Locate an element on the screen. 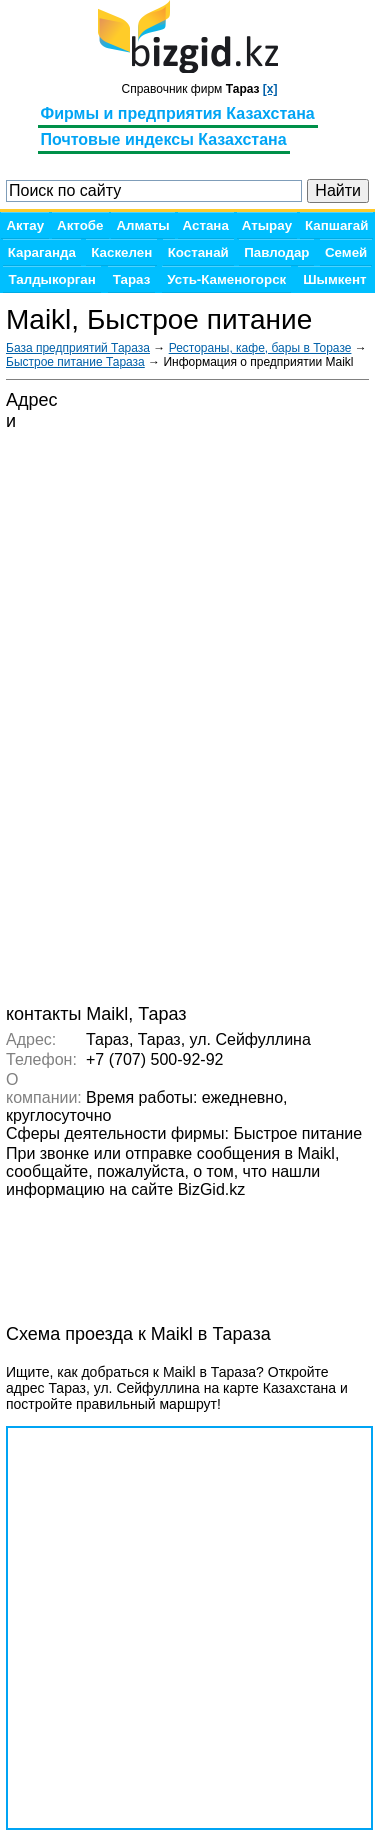  Рестораны, кафе, бары в Торазе is located at coordinates (260, 348).